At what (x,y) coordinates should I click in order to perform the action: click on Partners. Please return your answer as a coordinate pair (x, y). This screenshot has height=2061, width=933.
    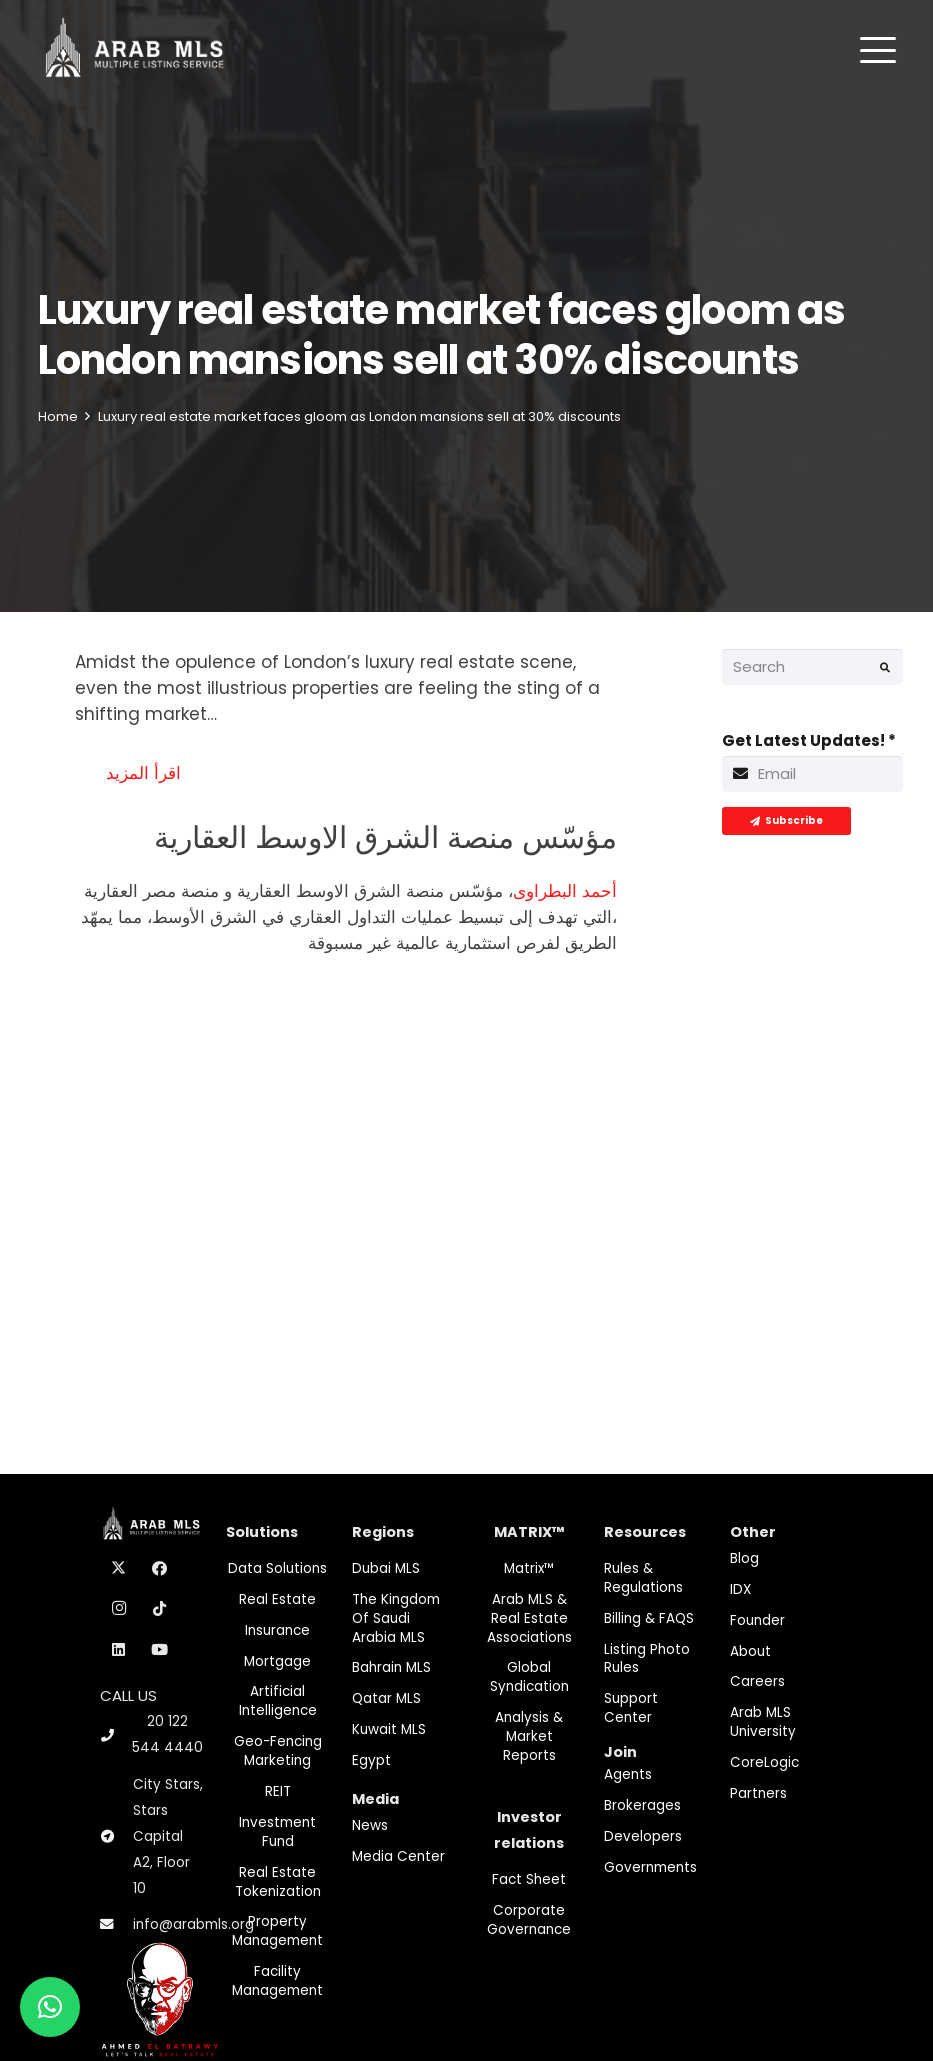
    Looking at the image, I should click on (758, 1793).